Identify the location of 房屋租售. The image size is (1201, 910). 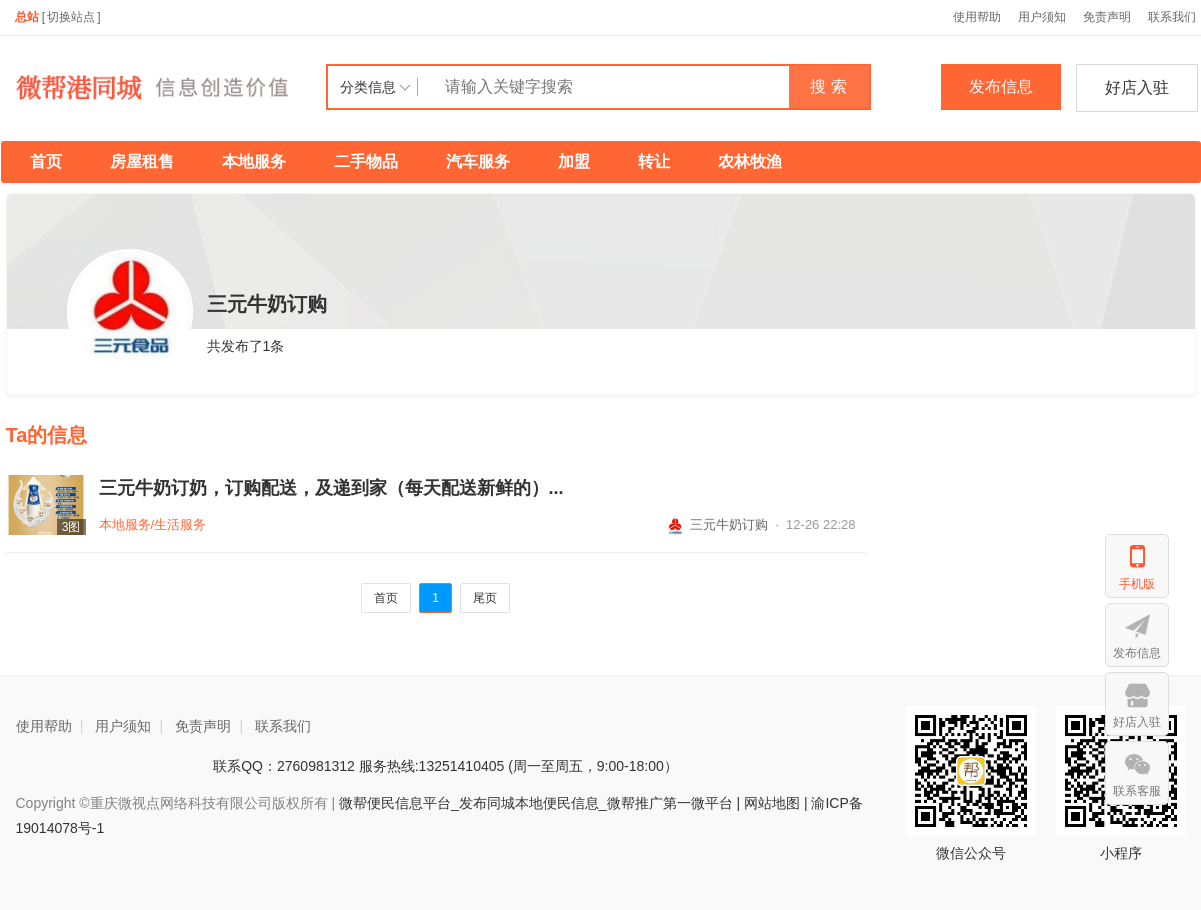
(142, 161).